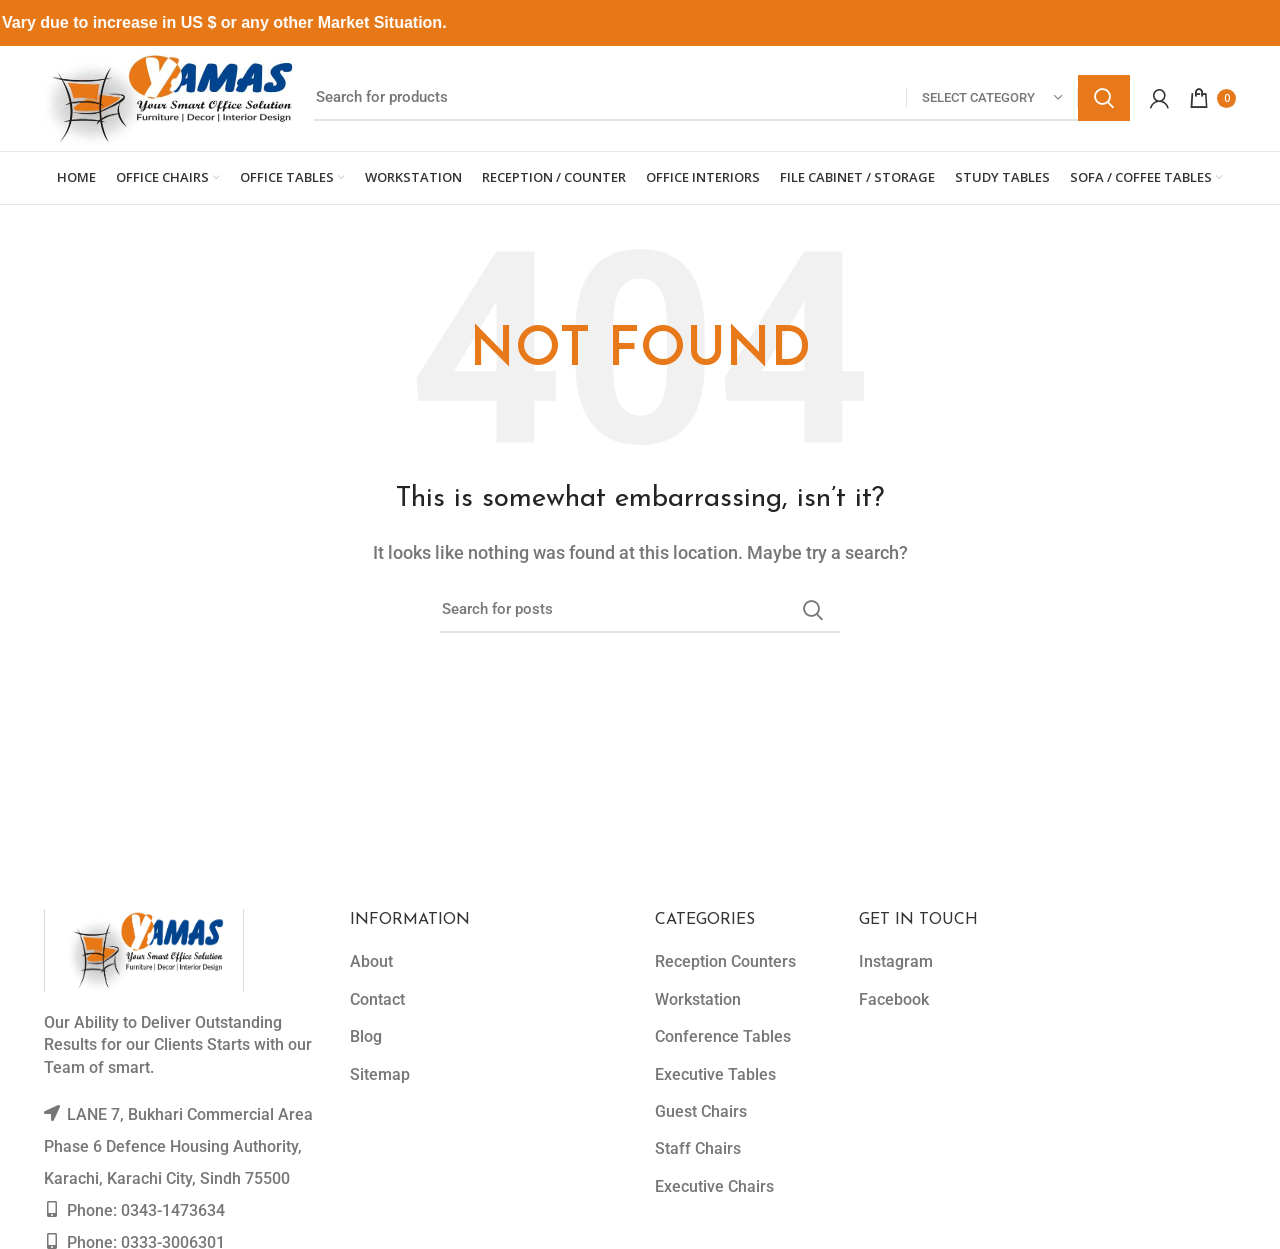 This screenshot has height=1249, width=1280. What do you see at coordinates (698, 999) in the screenshot?
I see `Workstation` at bounding box center [698, 999].